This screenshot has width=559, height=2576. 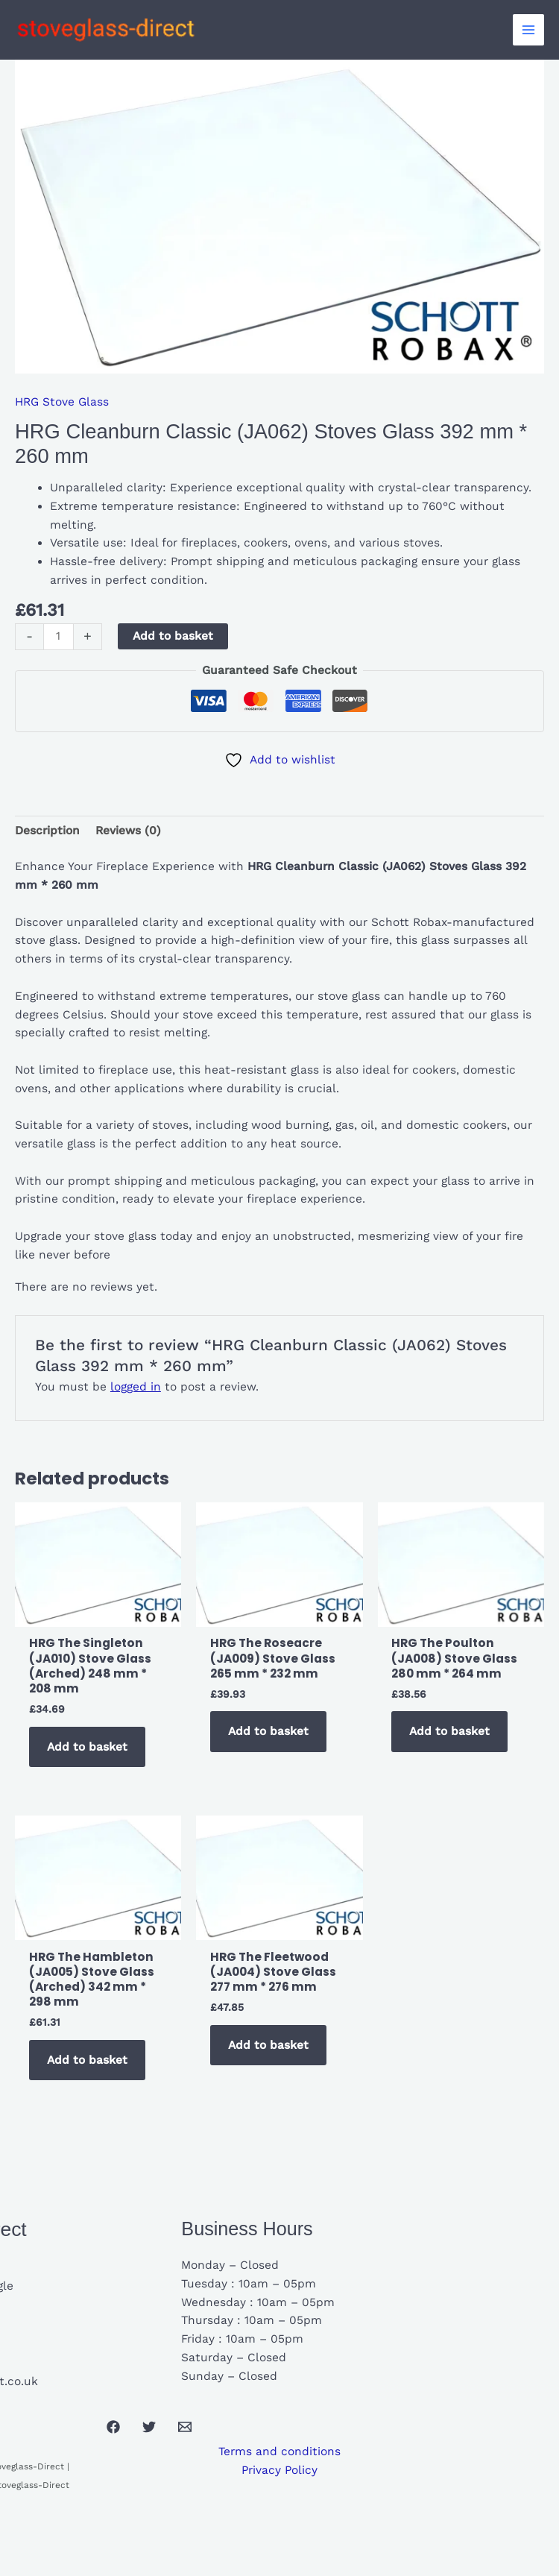 I want to click on [Twitter], so click(x=149, y=2427).